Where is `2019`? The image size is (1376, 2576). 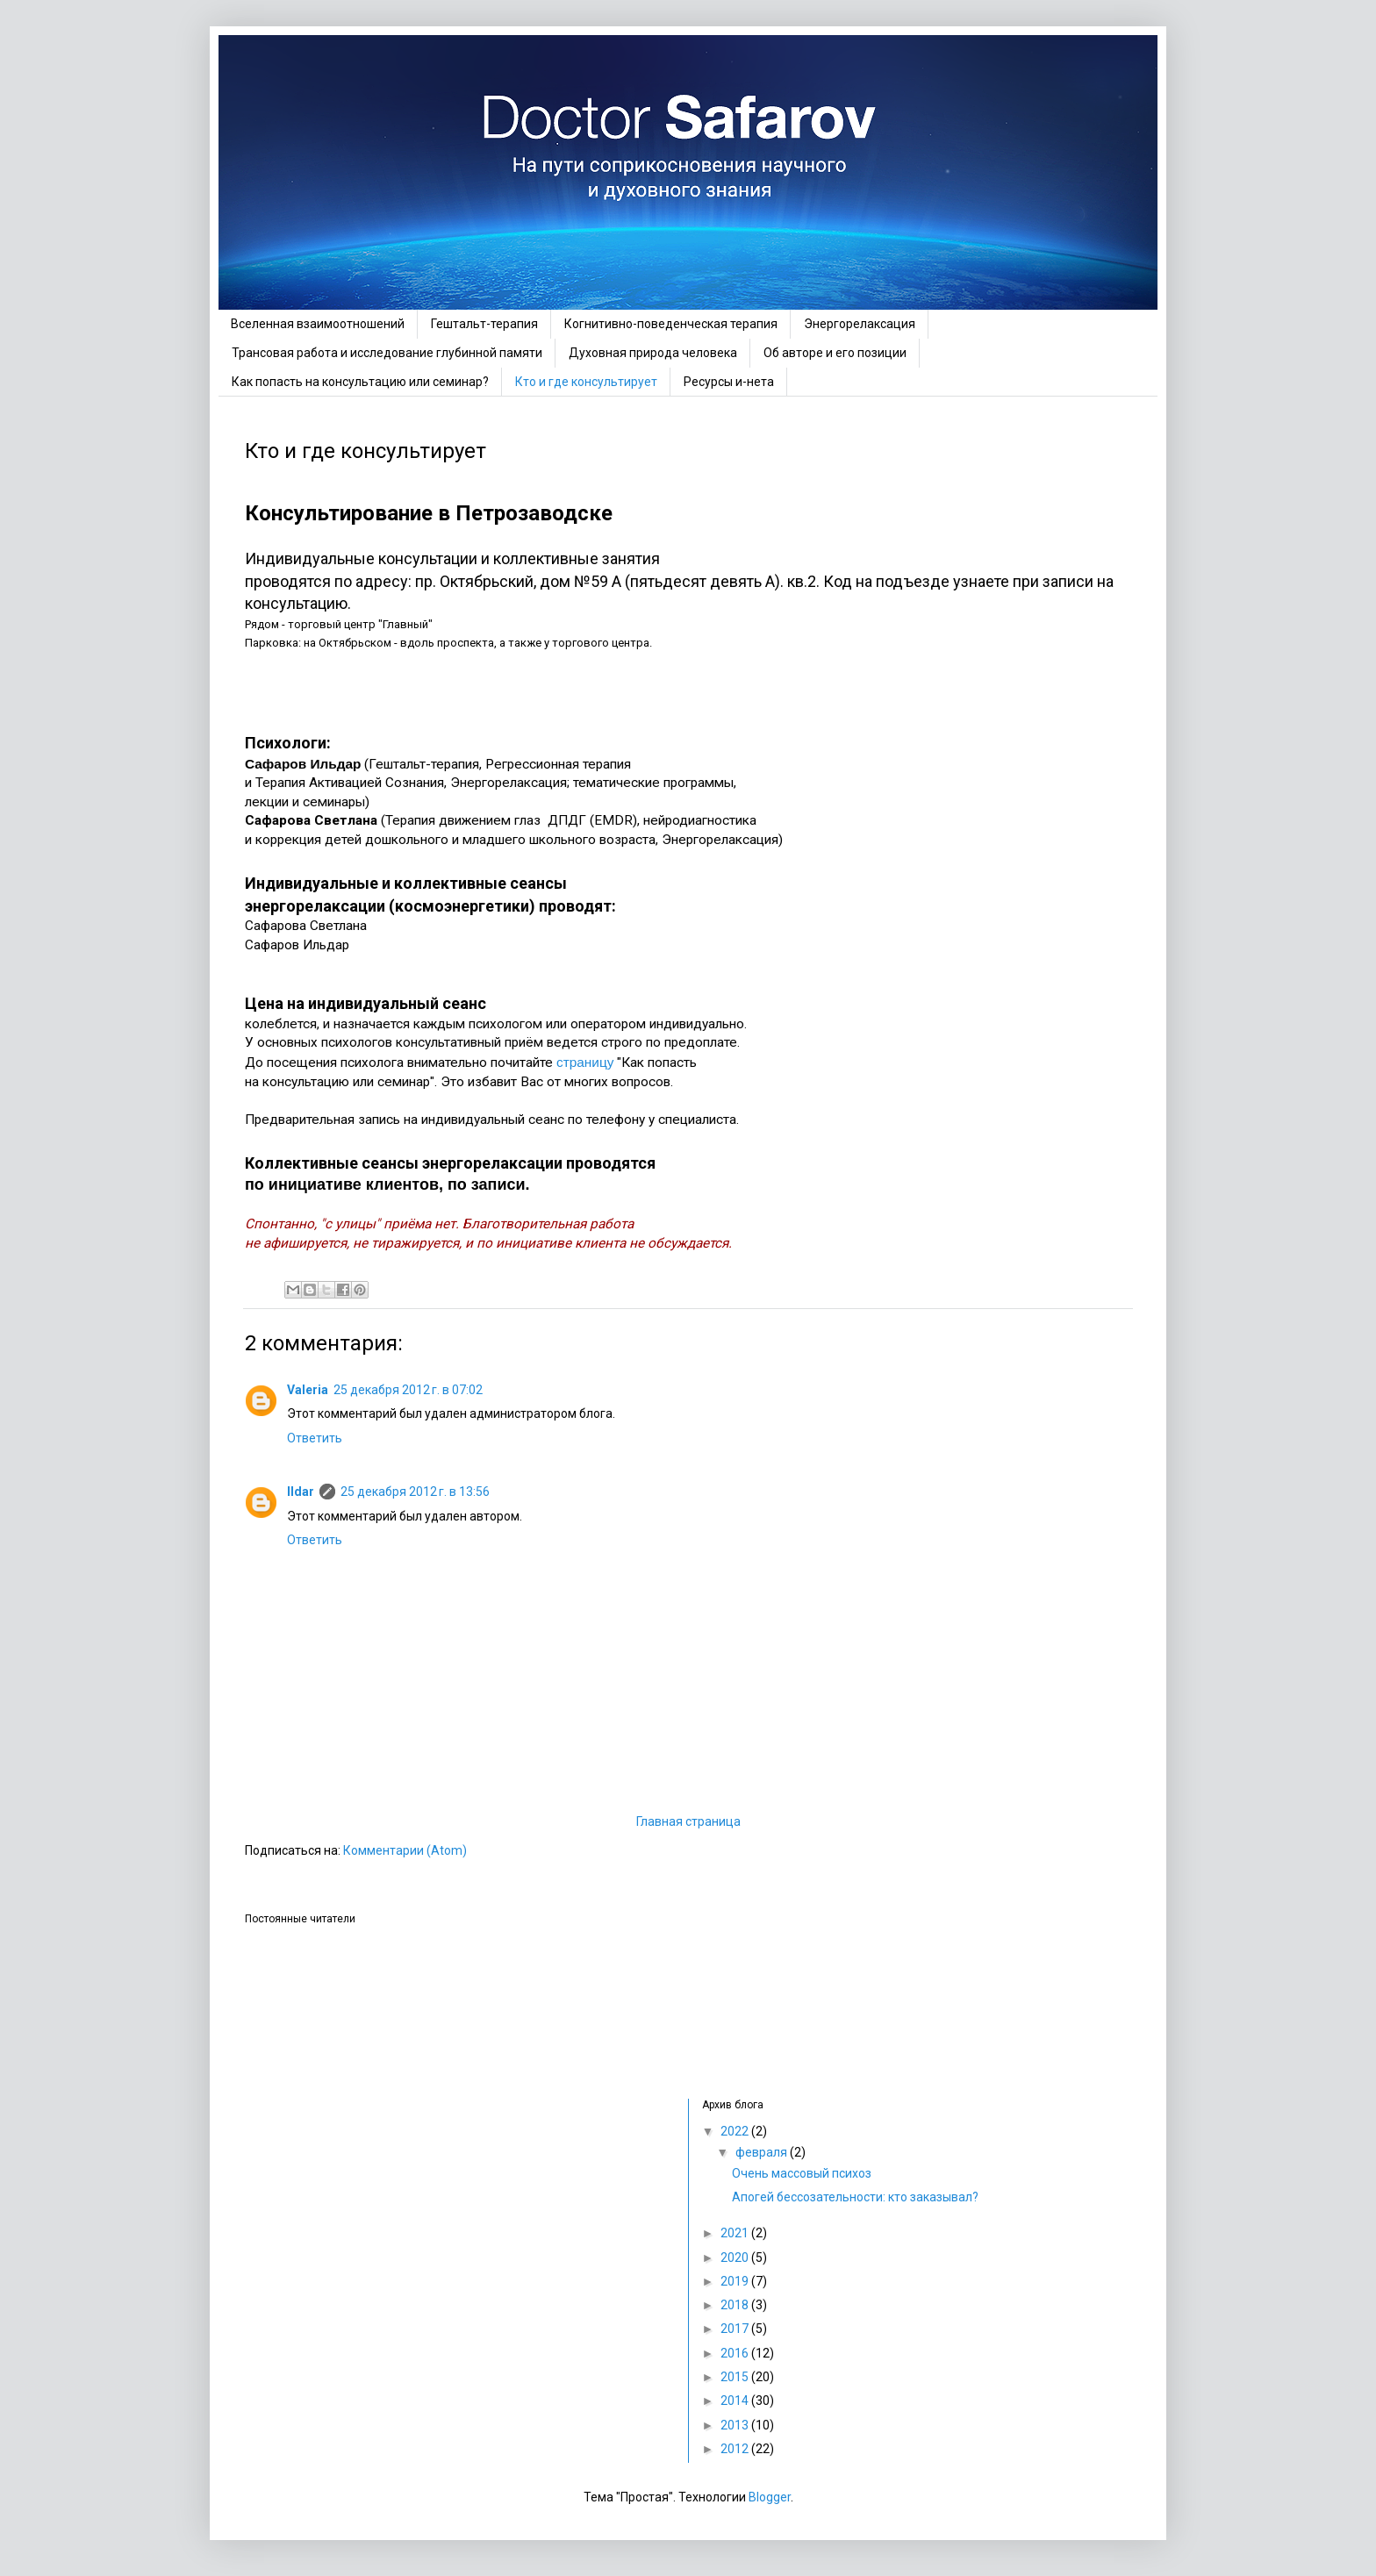 2019 is located at coordinates (735, 2281).